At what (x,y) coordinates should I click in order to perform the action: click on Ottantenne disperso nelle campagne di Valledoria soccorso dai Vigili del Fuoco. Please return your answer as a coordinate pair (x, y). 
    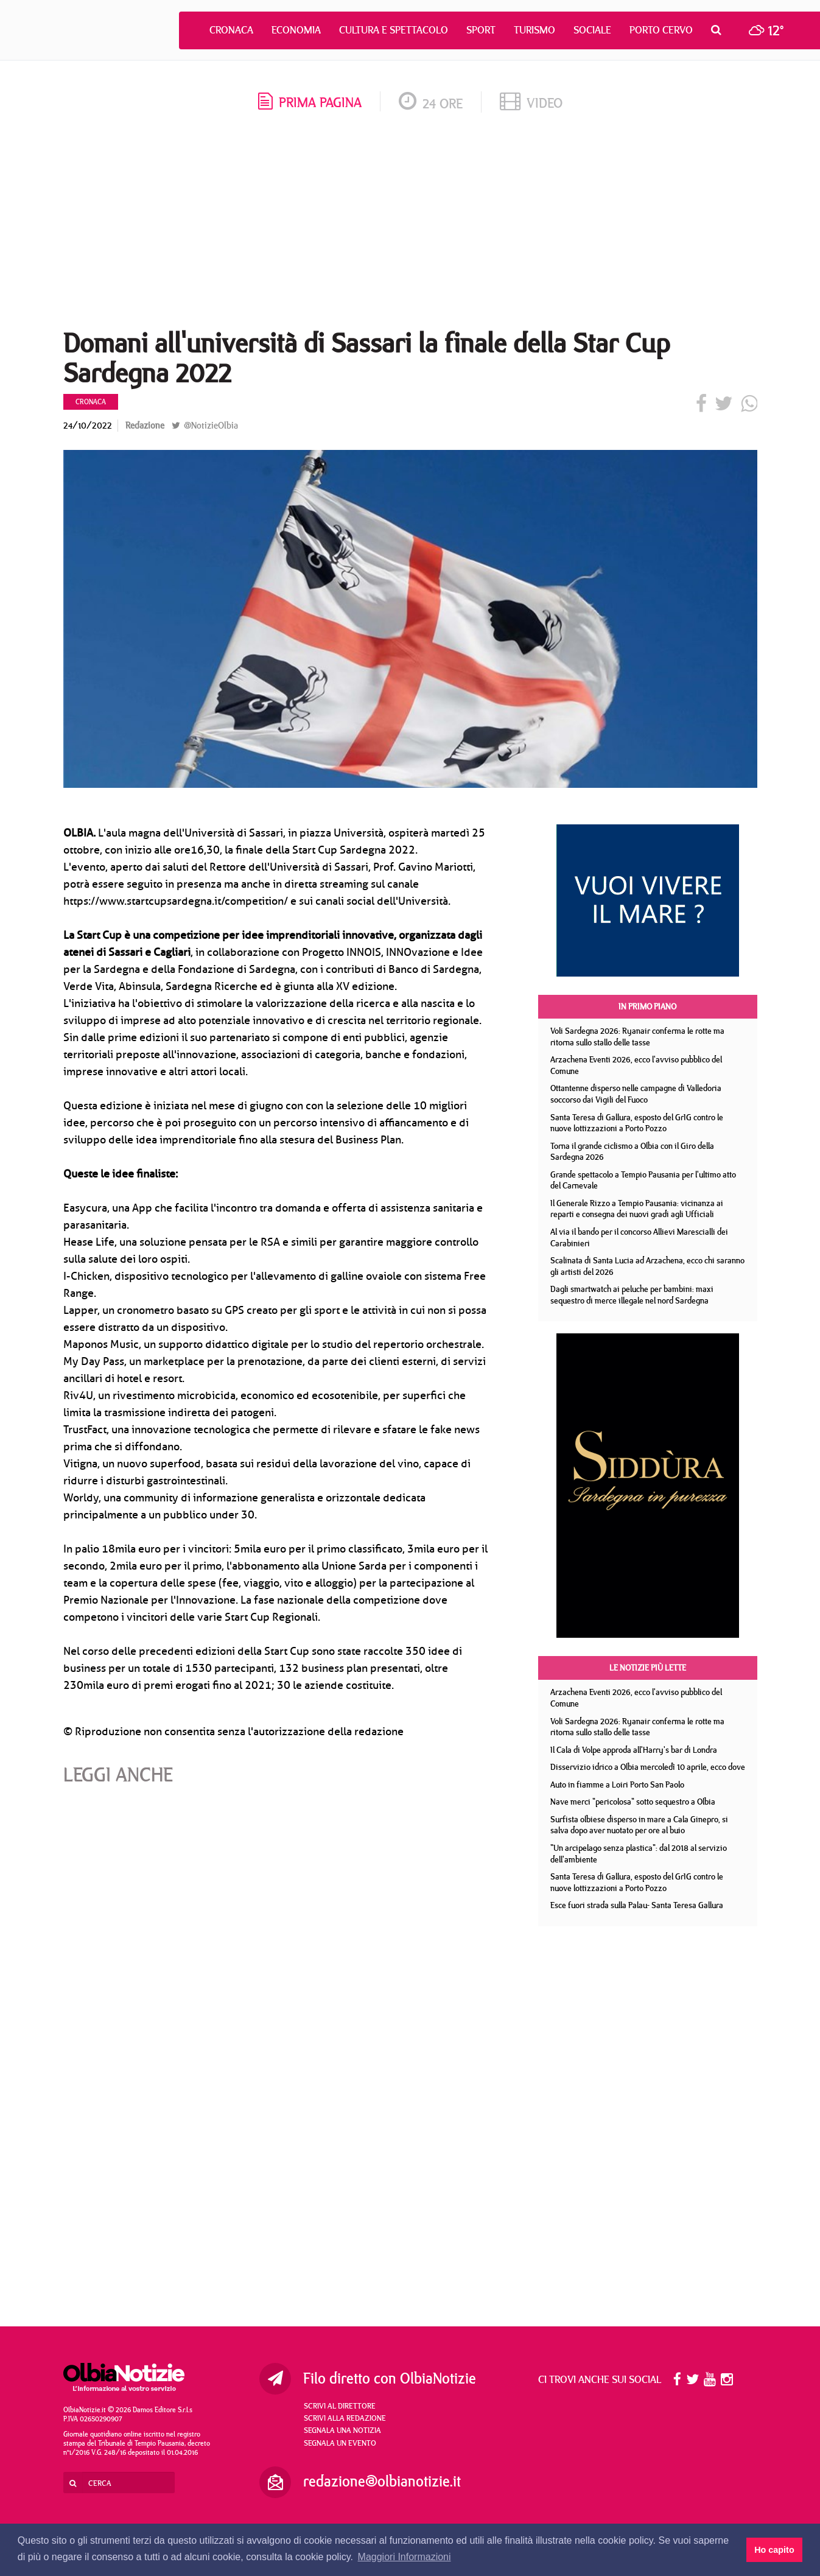
    Looking at the image, I should click on (635, 1094).